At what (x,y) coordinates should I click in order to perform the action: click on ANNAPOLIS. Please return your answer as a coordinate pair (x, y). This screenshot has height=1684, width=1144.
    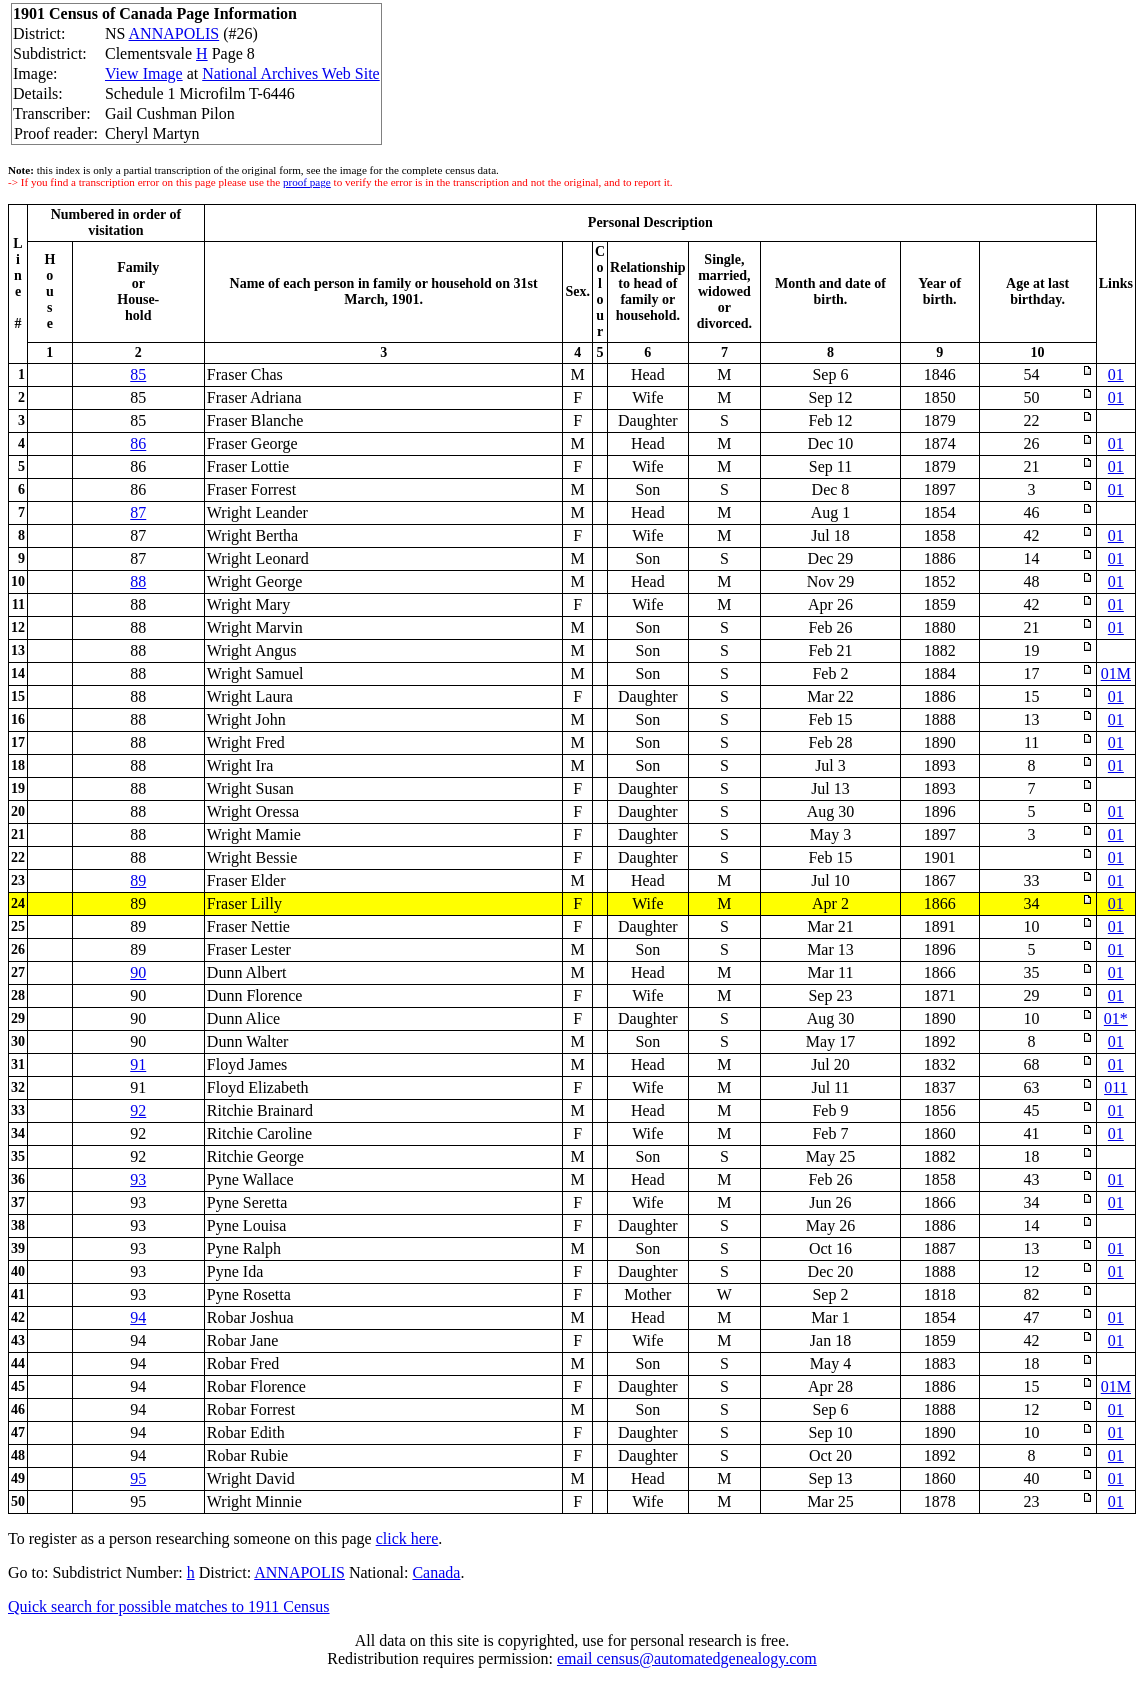
    Looking at the image, I should click on (174, 33).